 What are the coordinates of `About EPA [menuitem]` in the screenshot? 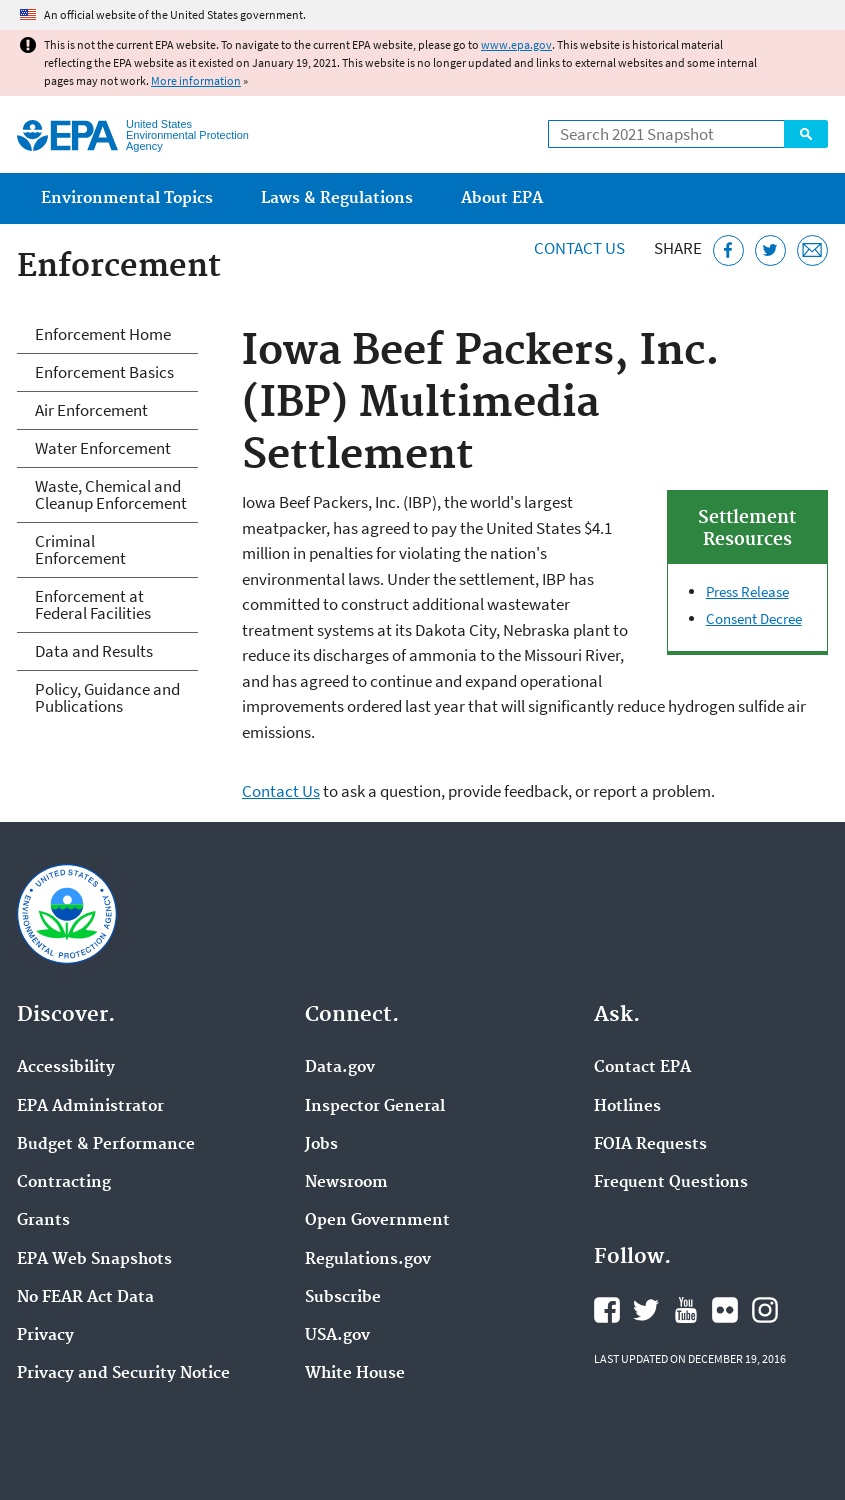 It's located at (502, 198).